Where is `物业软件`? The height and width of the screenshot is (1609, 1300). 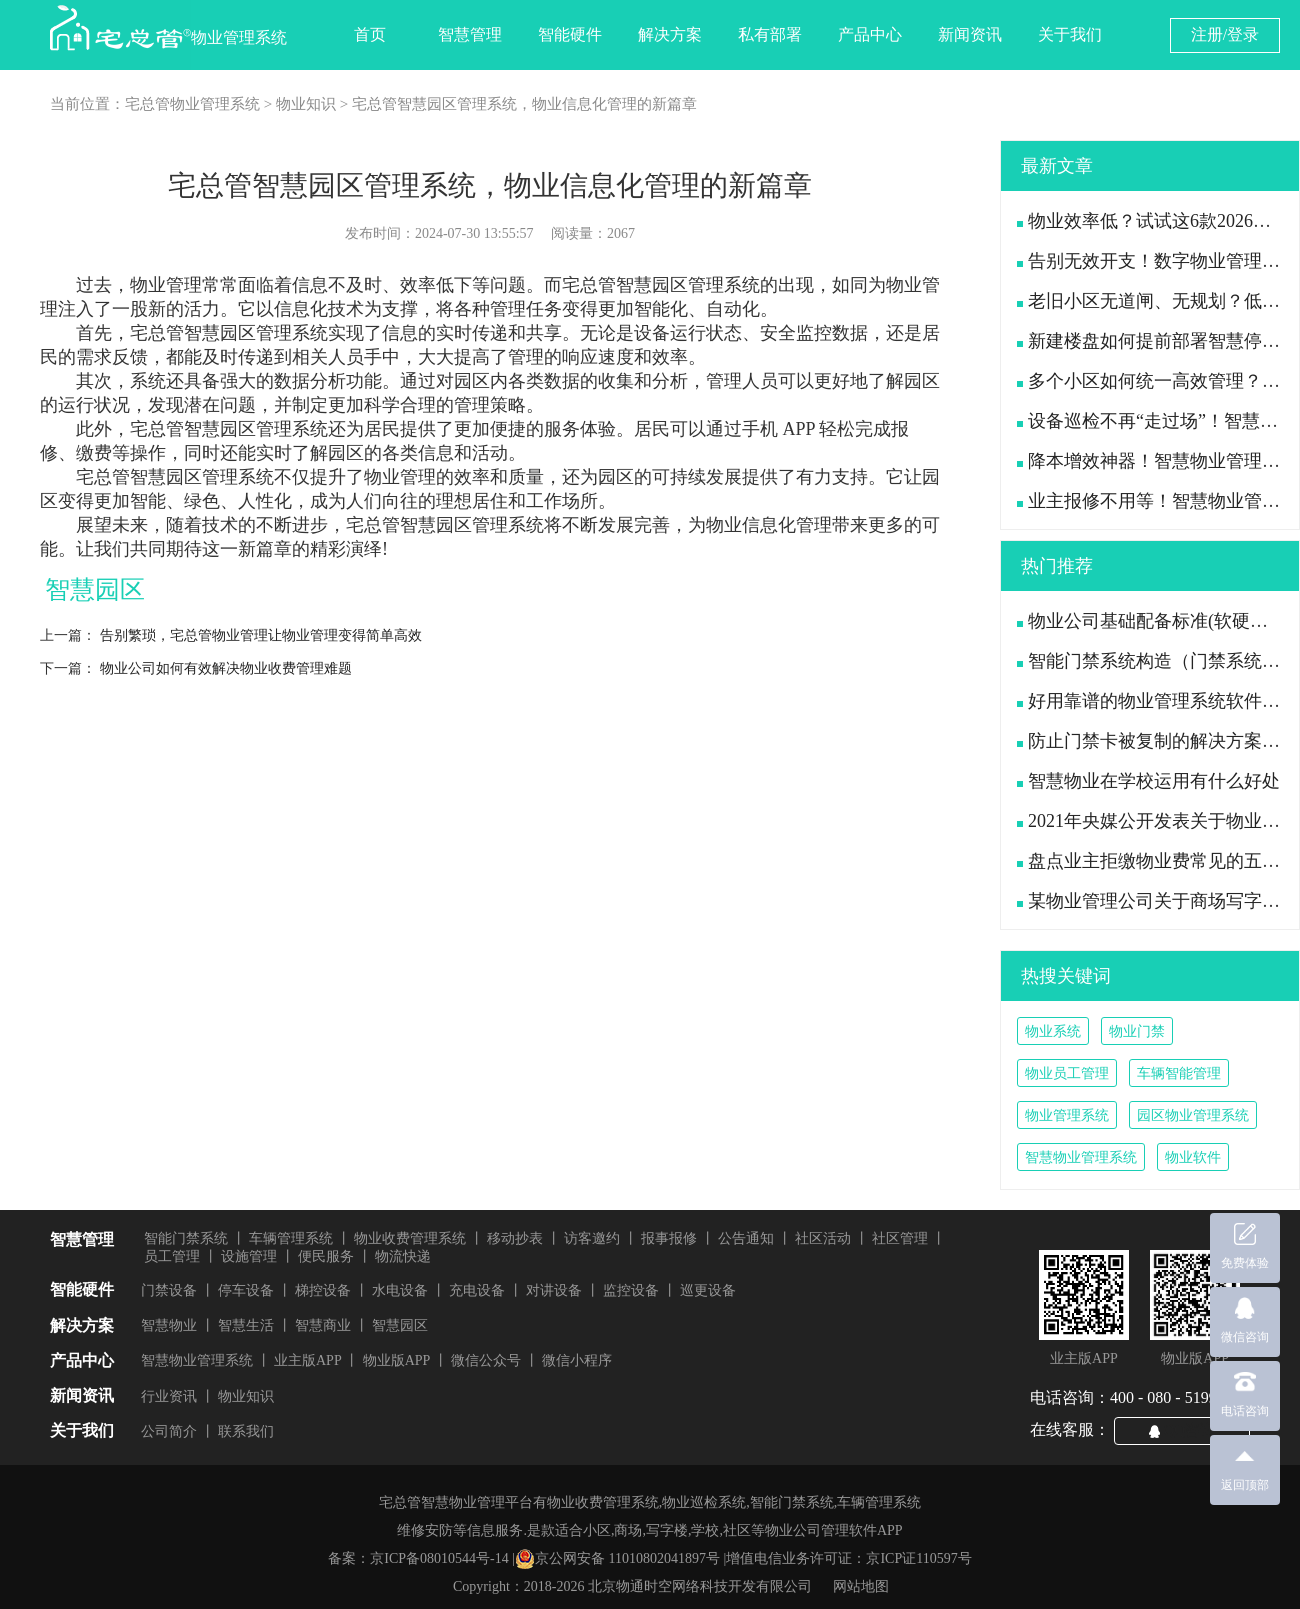 物业软件 is located at coordinates (1193, 1157).